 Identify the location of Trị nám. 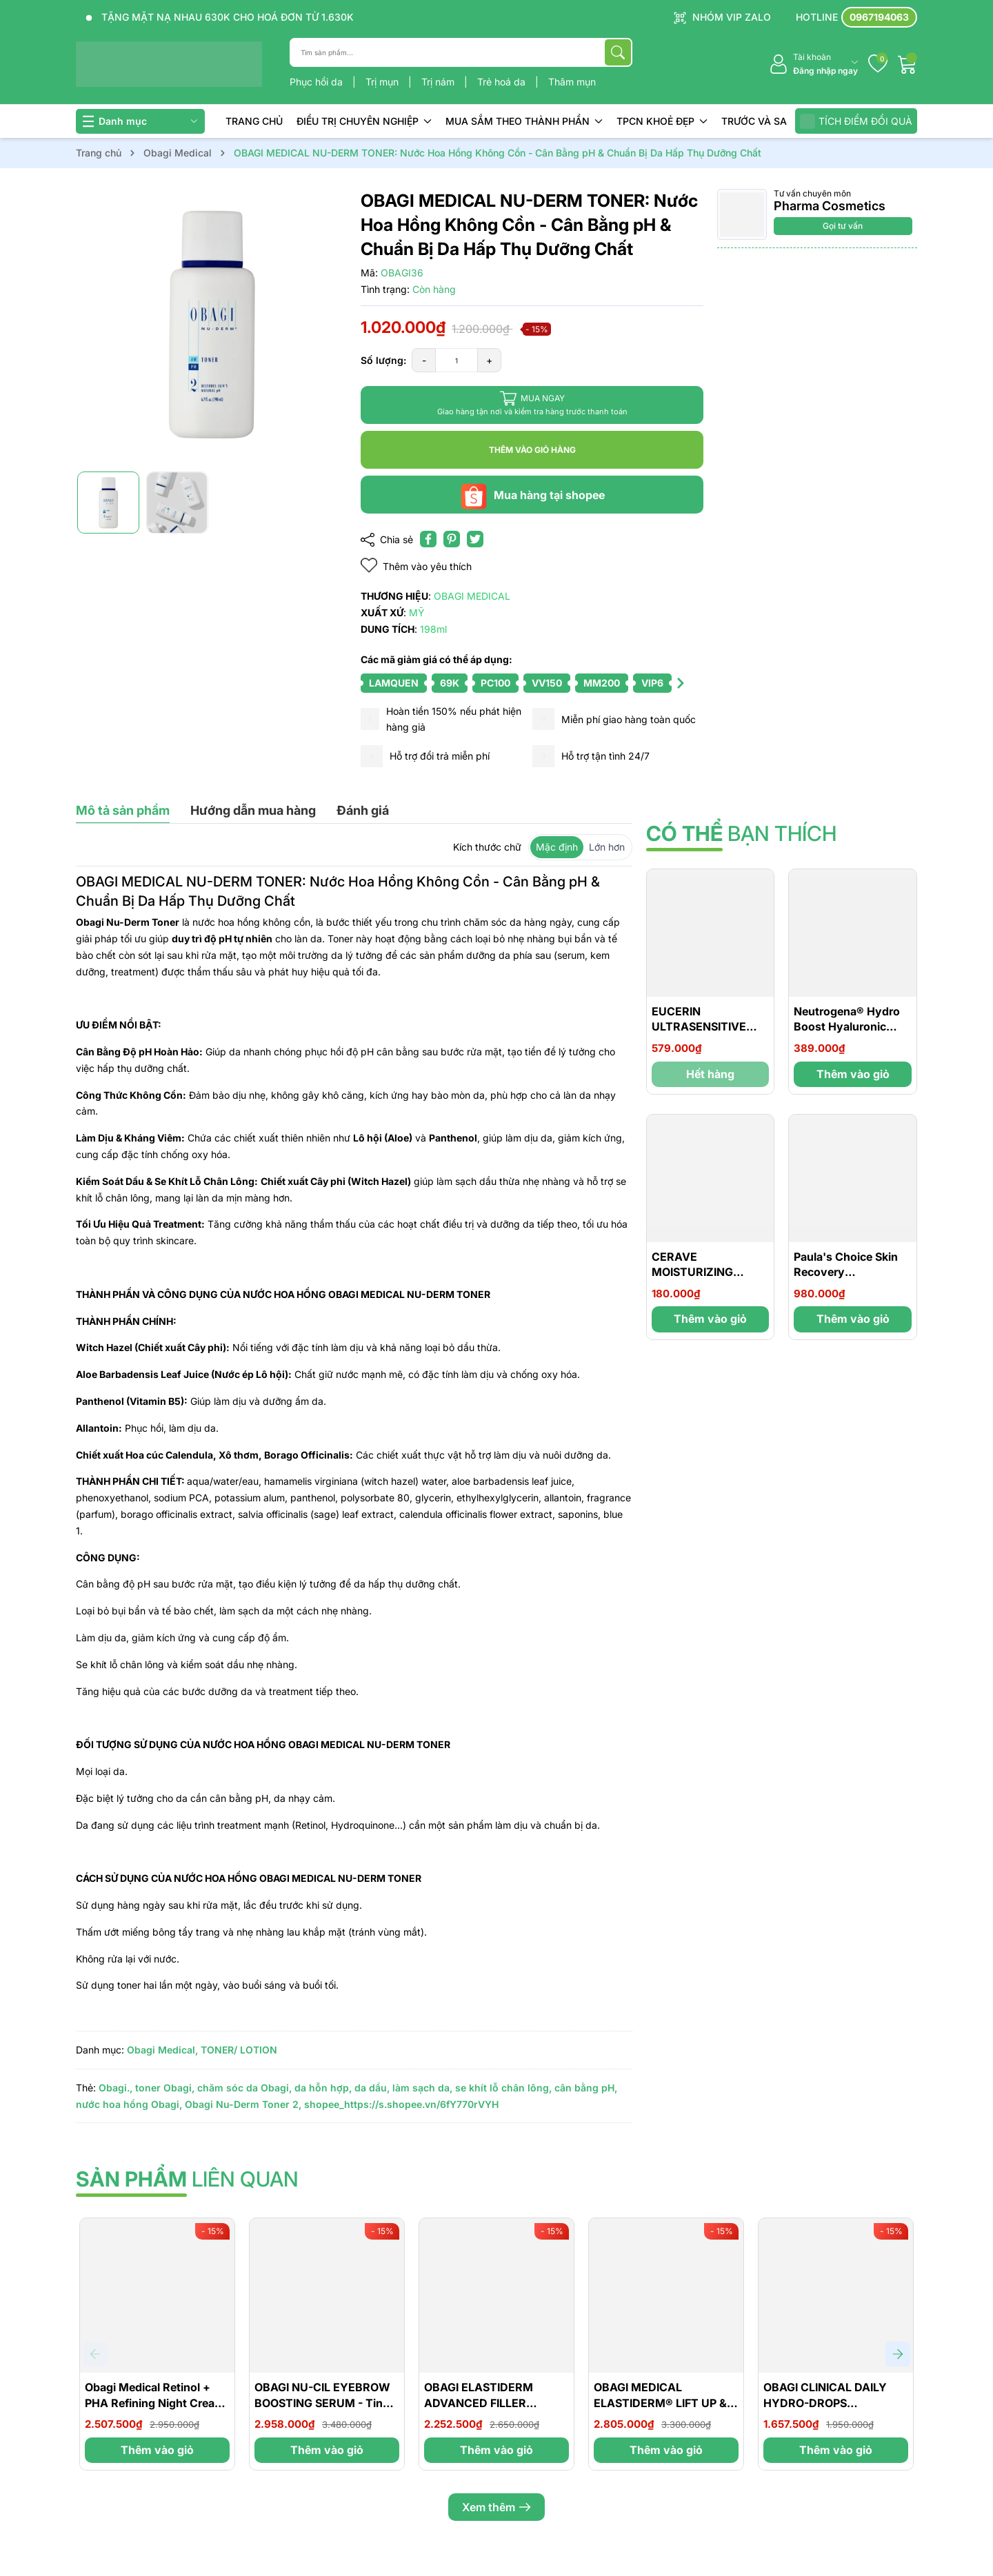
(439, 82).